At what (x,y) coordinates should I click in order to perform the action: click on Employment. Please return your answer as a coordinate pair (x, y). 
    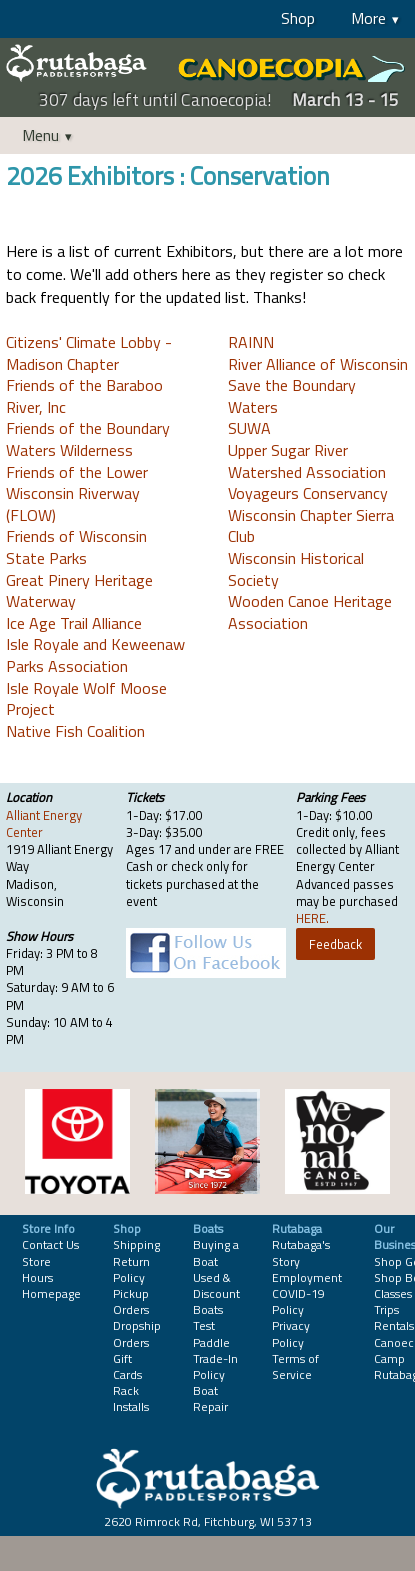
    Looking at the image, I should click on (307, 1277).